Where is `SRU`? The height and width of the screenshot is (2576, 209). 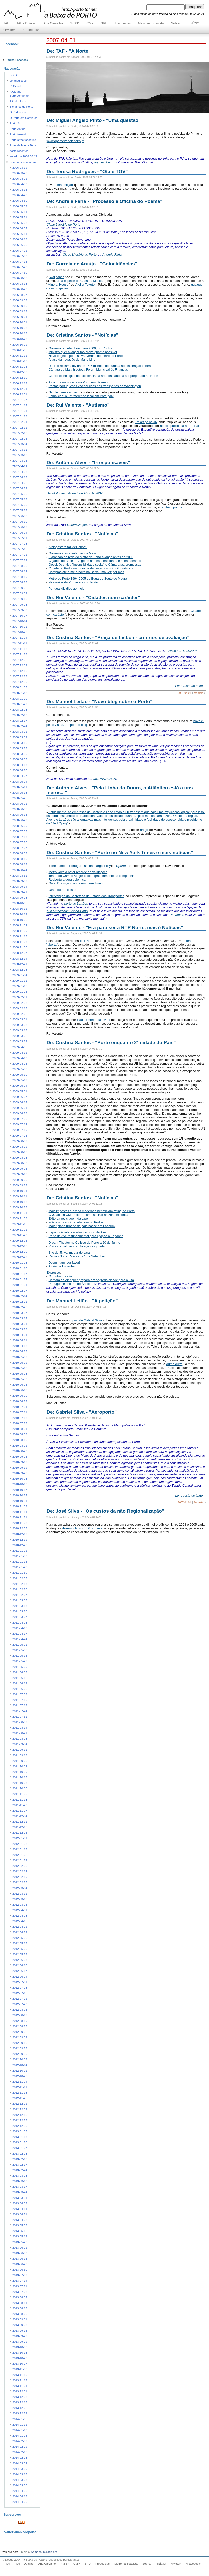 SRU is located at coordinates (104, 23).